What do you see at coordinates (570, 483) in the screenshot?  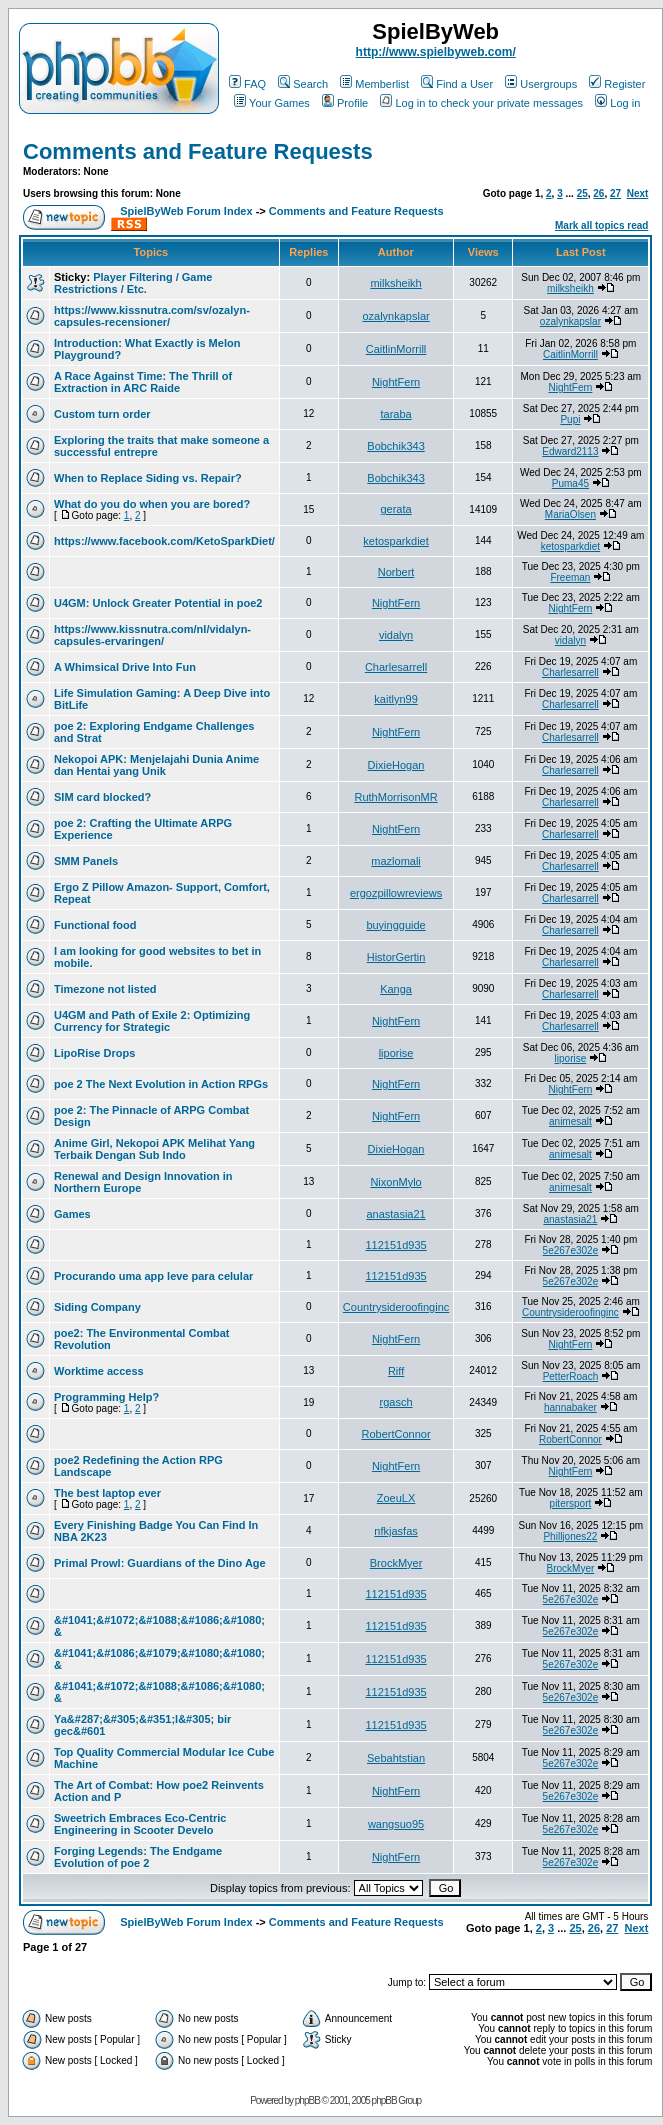 I see `Puma45` at bounding box center [570, 483].